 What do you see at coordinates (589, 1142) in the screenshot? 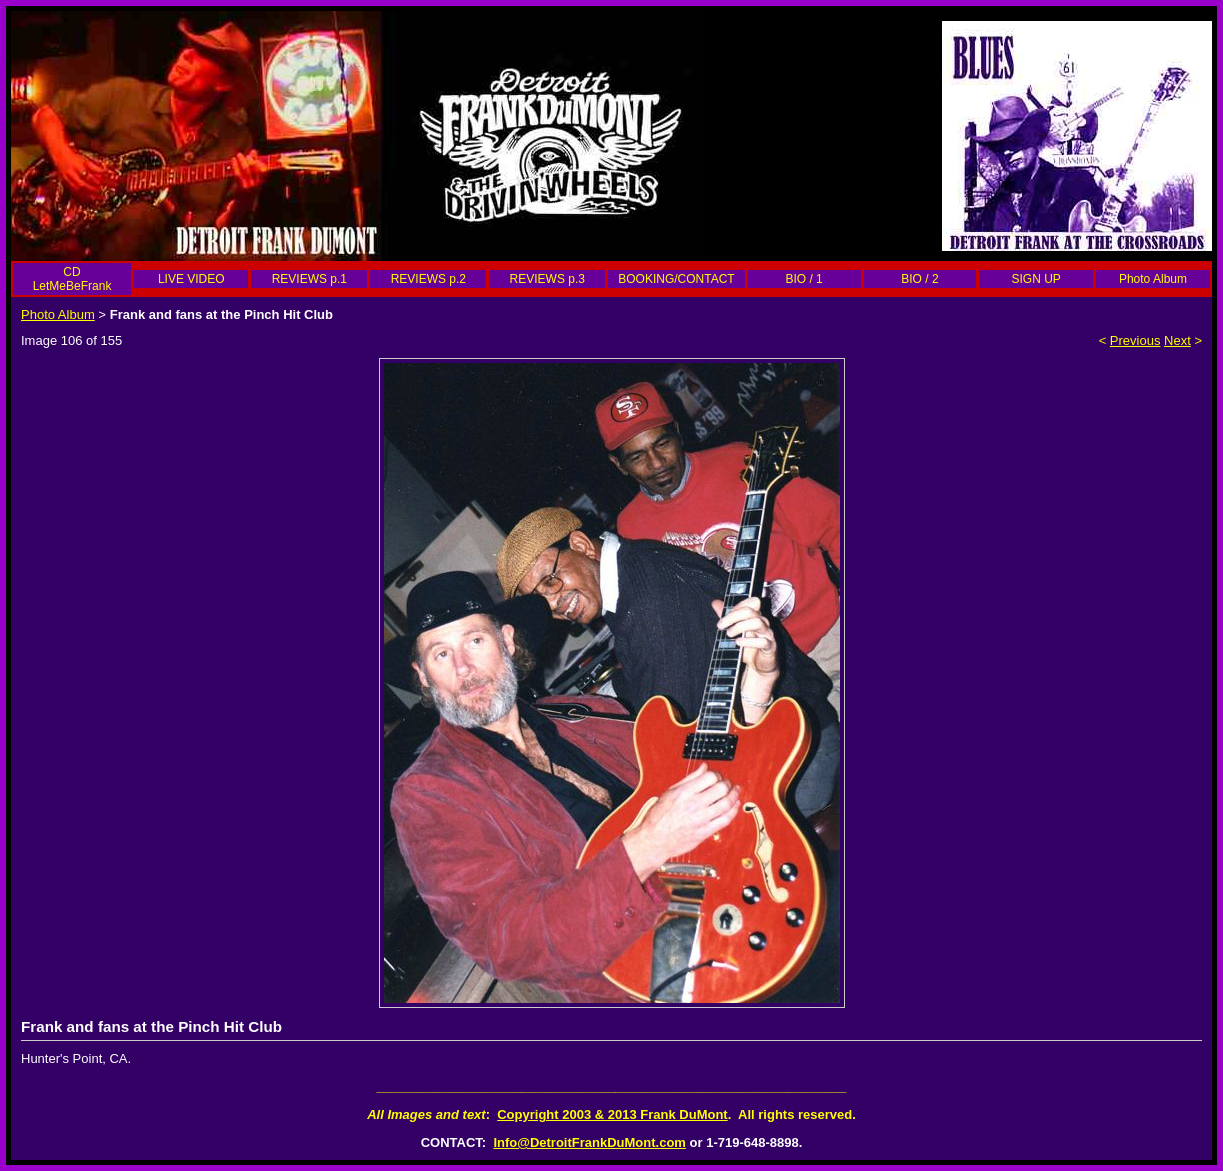
I see `Info@DetroitFrankDuMont.com` at bounding box center [589, 1142].